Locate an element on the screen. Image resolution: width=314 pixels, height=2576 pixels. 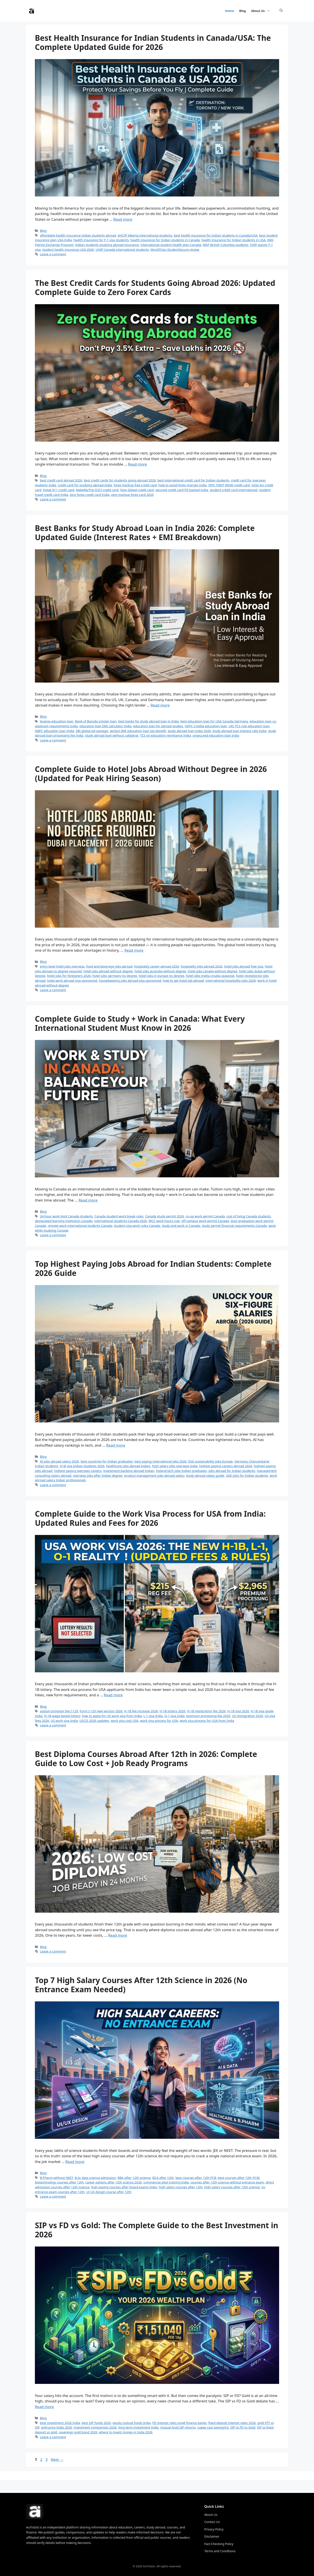
co-op work permit Canada is located at coordinates (205, 1216).